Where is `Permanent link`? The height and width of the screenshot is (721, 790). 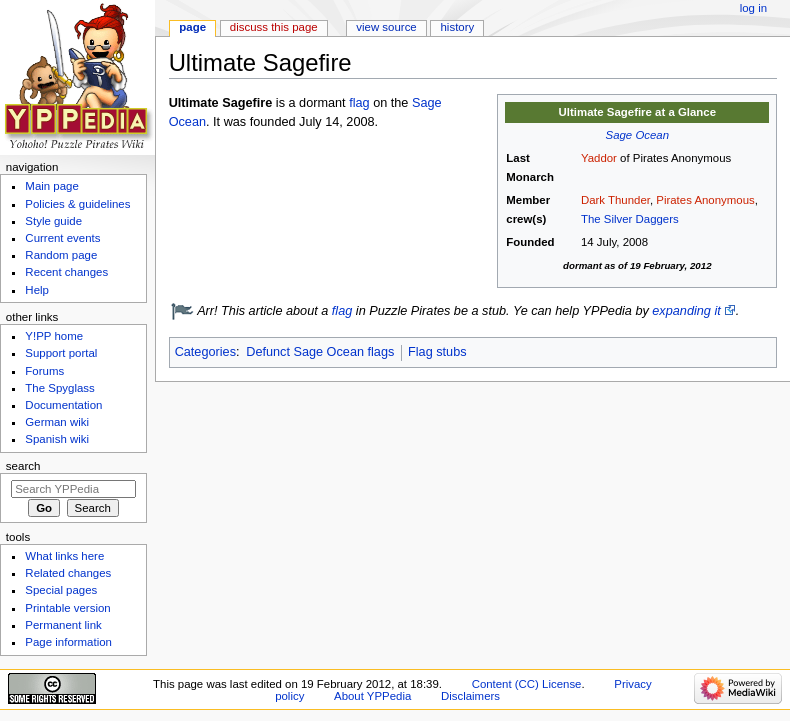 Permanent link is located at coordinates (63, 625).